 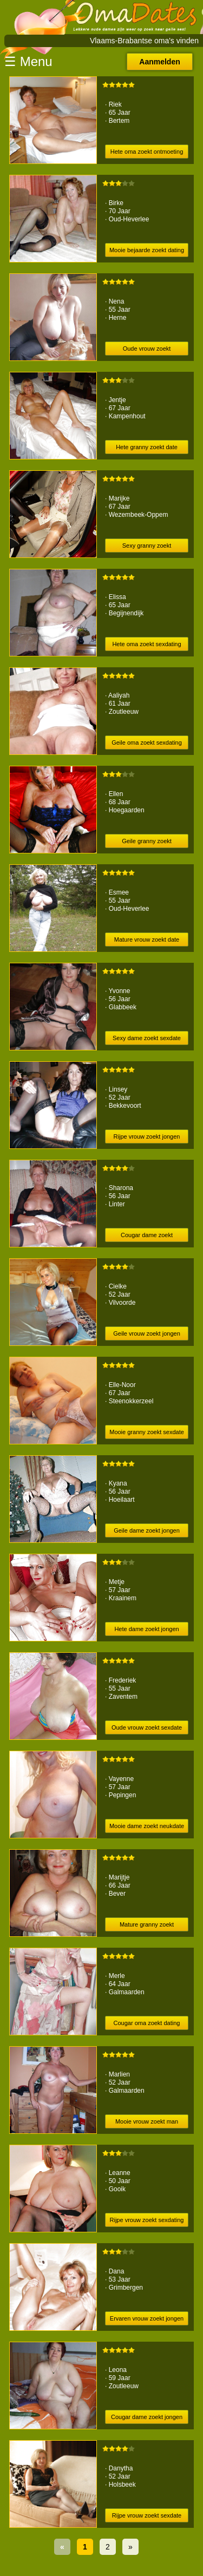 What do you see at coordinates (147, 1038) in the screenshot?
I see `Sexy dame zoekt sexdate` at bounding box center [147, 1038].